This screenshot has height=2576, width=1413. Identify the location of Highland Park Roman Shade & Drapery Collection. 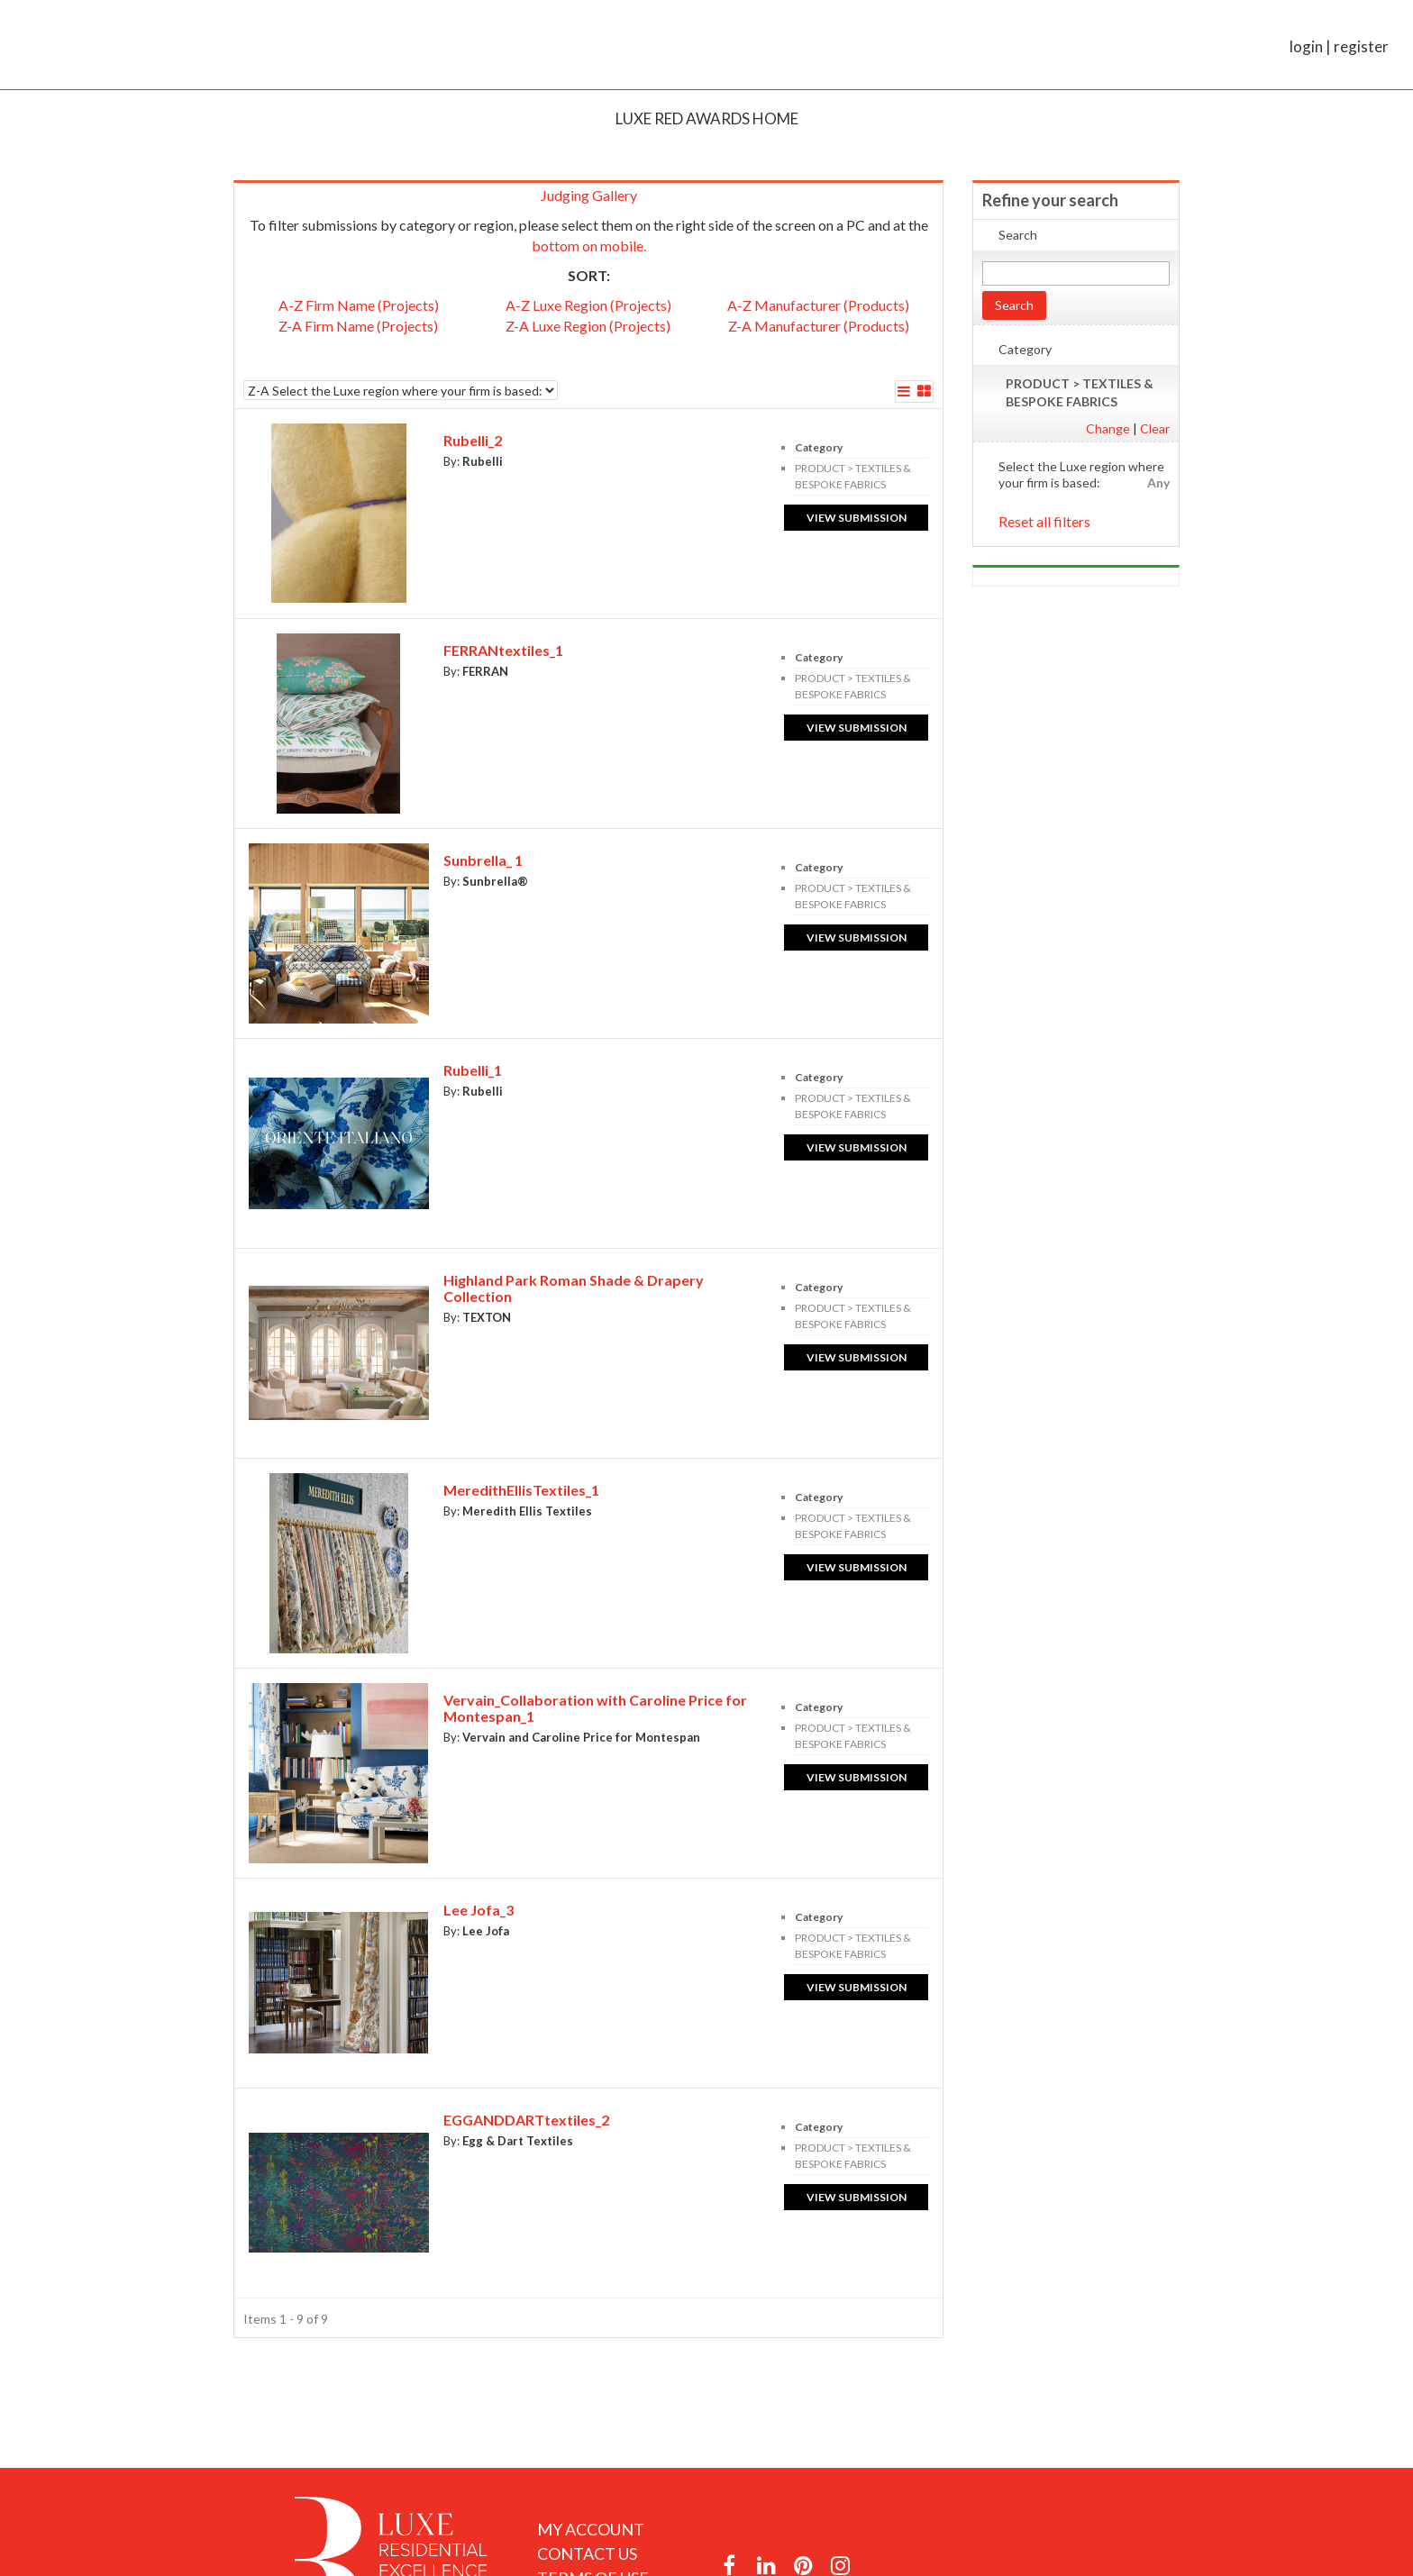
(573, 1288).